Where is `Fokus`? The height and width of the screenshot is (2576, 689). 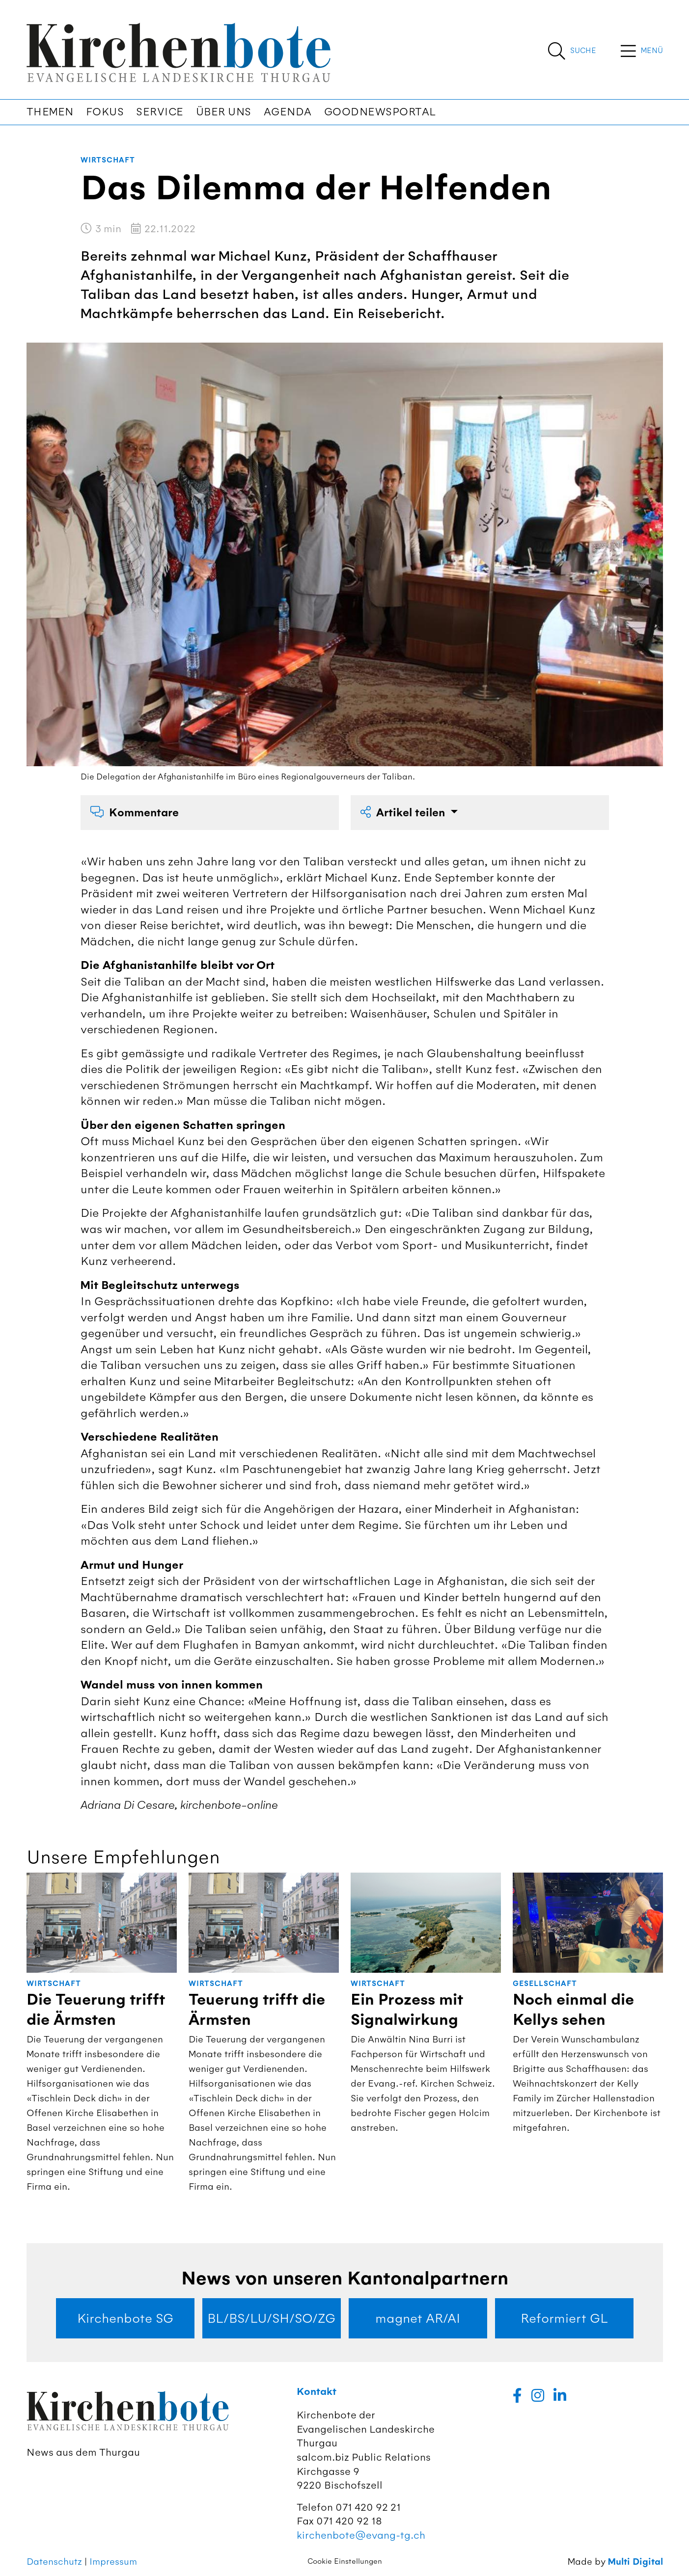
Fokus is located at coordinates (105, 112).